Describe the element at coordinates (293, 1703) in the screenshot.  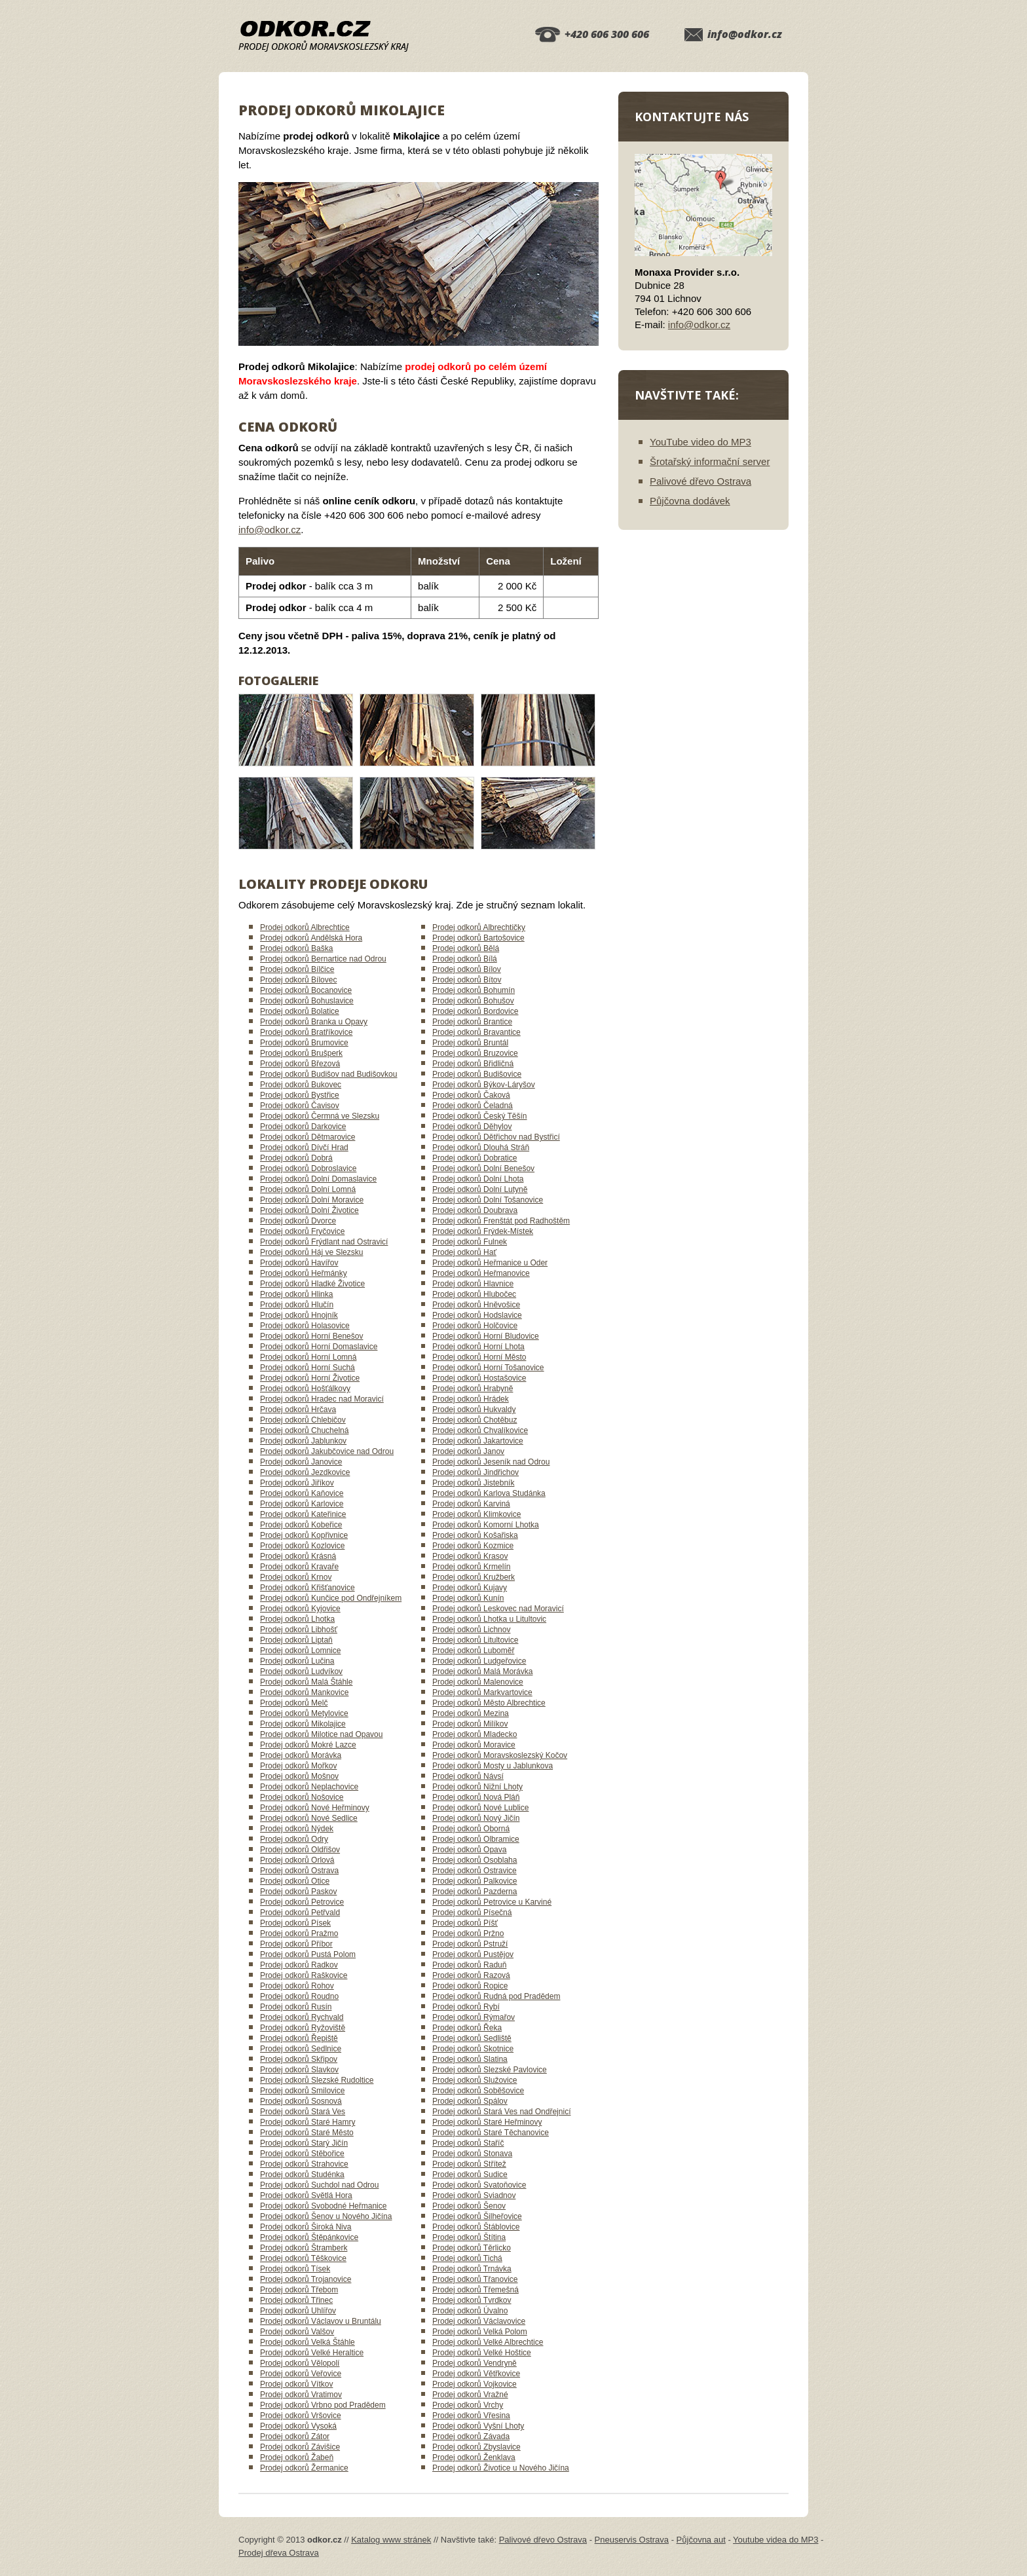
I see `Prodej odkorů Melč` at that location.